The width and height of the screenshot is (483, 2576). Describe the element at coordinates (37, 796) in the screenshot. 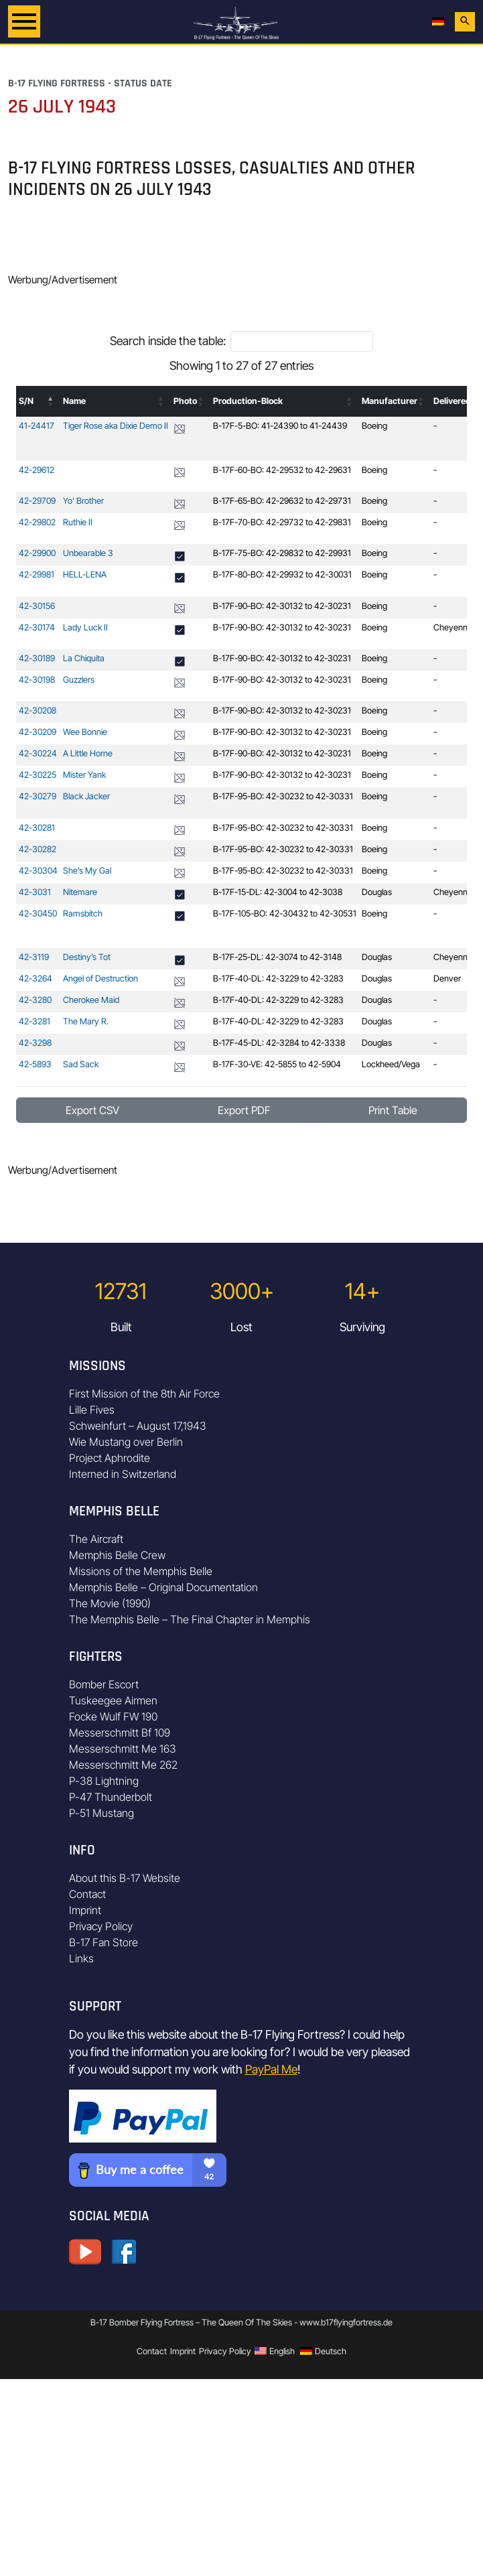

I see `42-30279` at that location.